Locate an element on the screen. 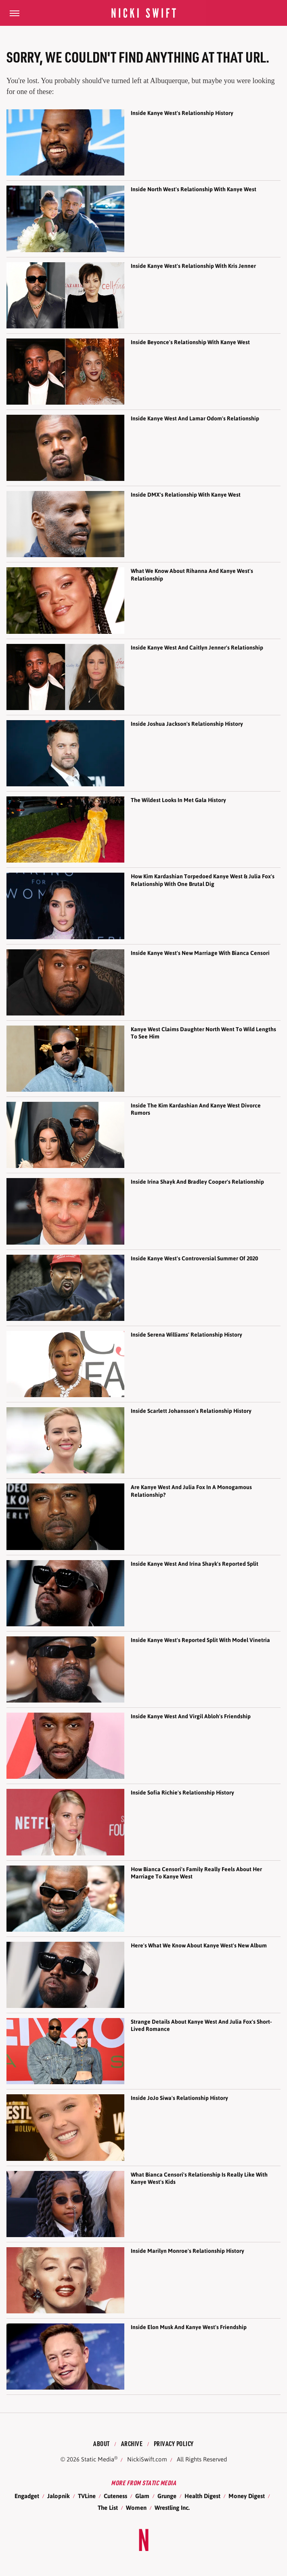  Inside Beyonce's Relationship With Kanye West is located at coordinates (190, 342).